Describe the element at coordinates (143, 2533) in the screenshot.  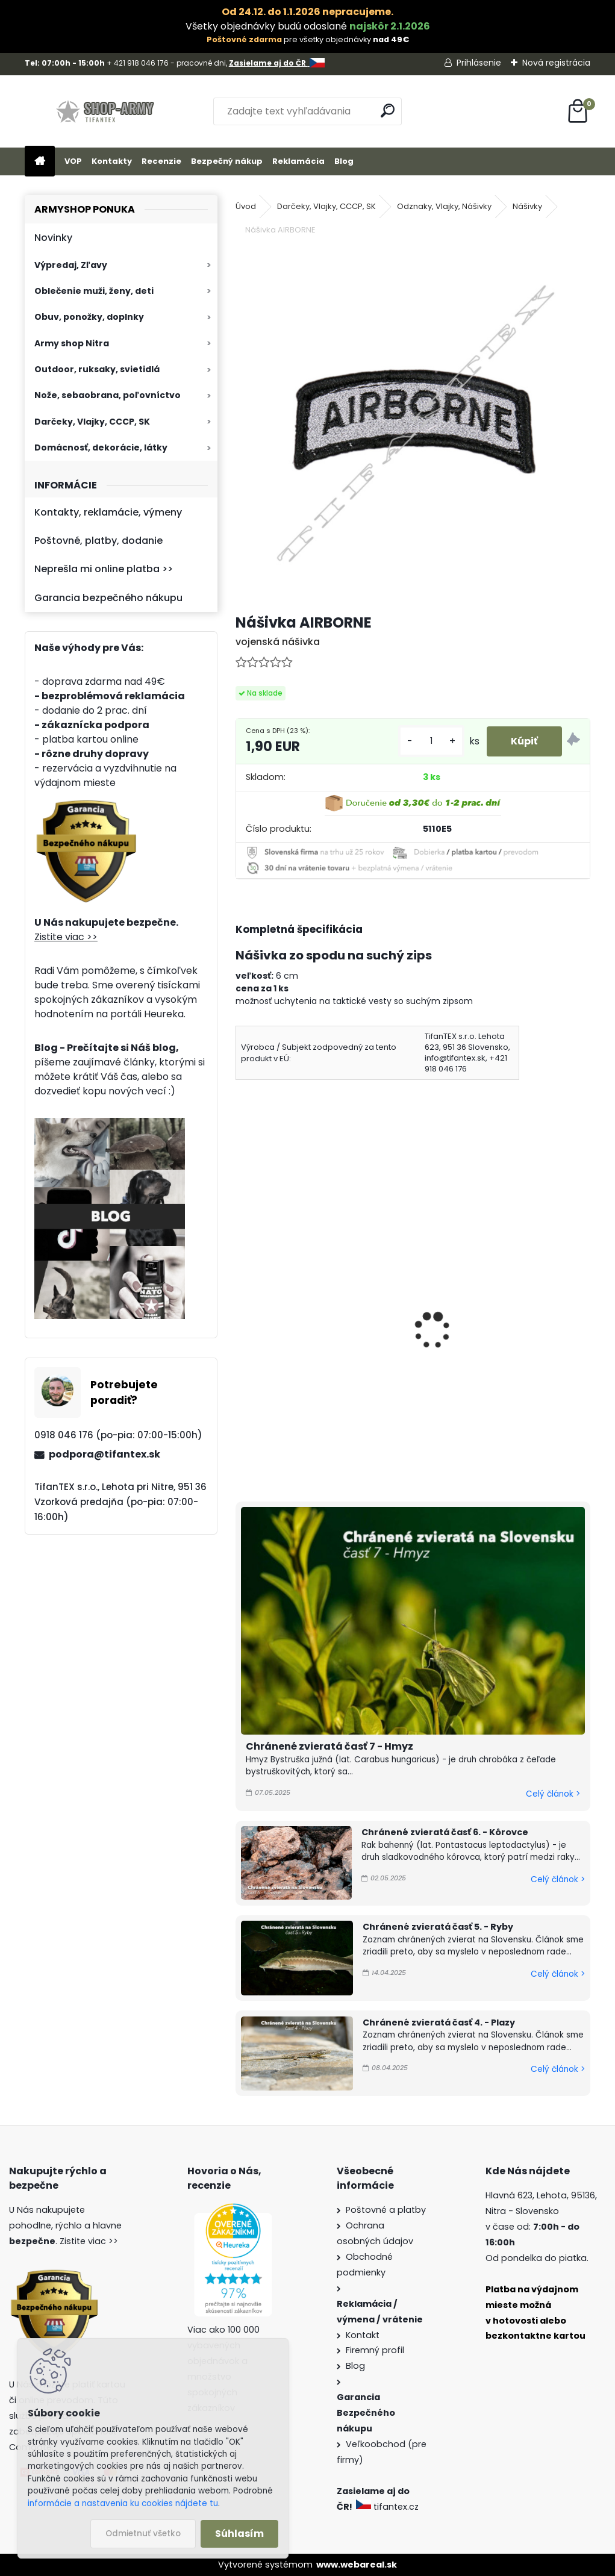
I see `Odmietnuť všetko` at that location.